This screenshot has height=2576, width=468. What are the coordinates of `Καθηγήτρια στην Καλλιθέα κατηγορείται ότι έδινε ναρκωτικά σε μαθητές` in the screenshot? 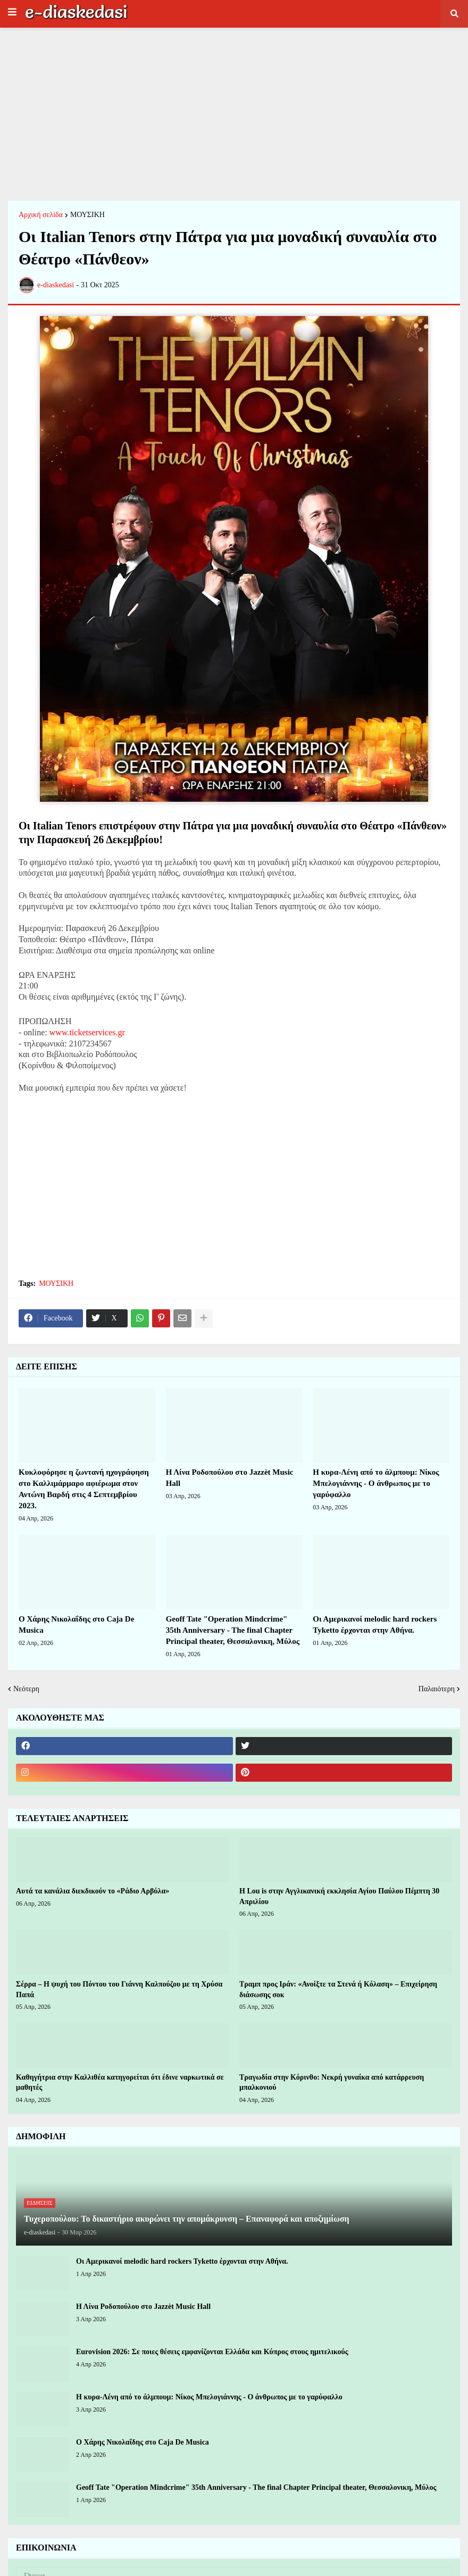 It's located at (120, 2082).